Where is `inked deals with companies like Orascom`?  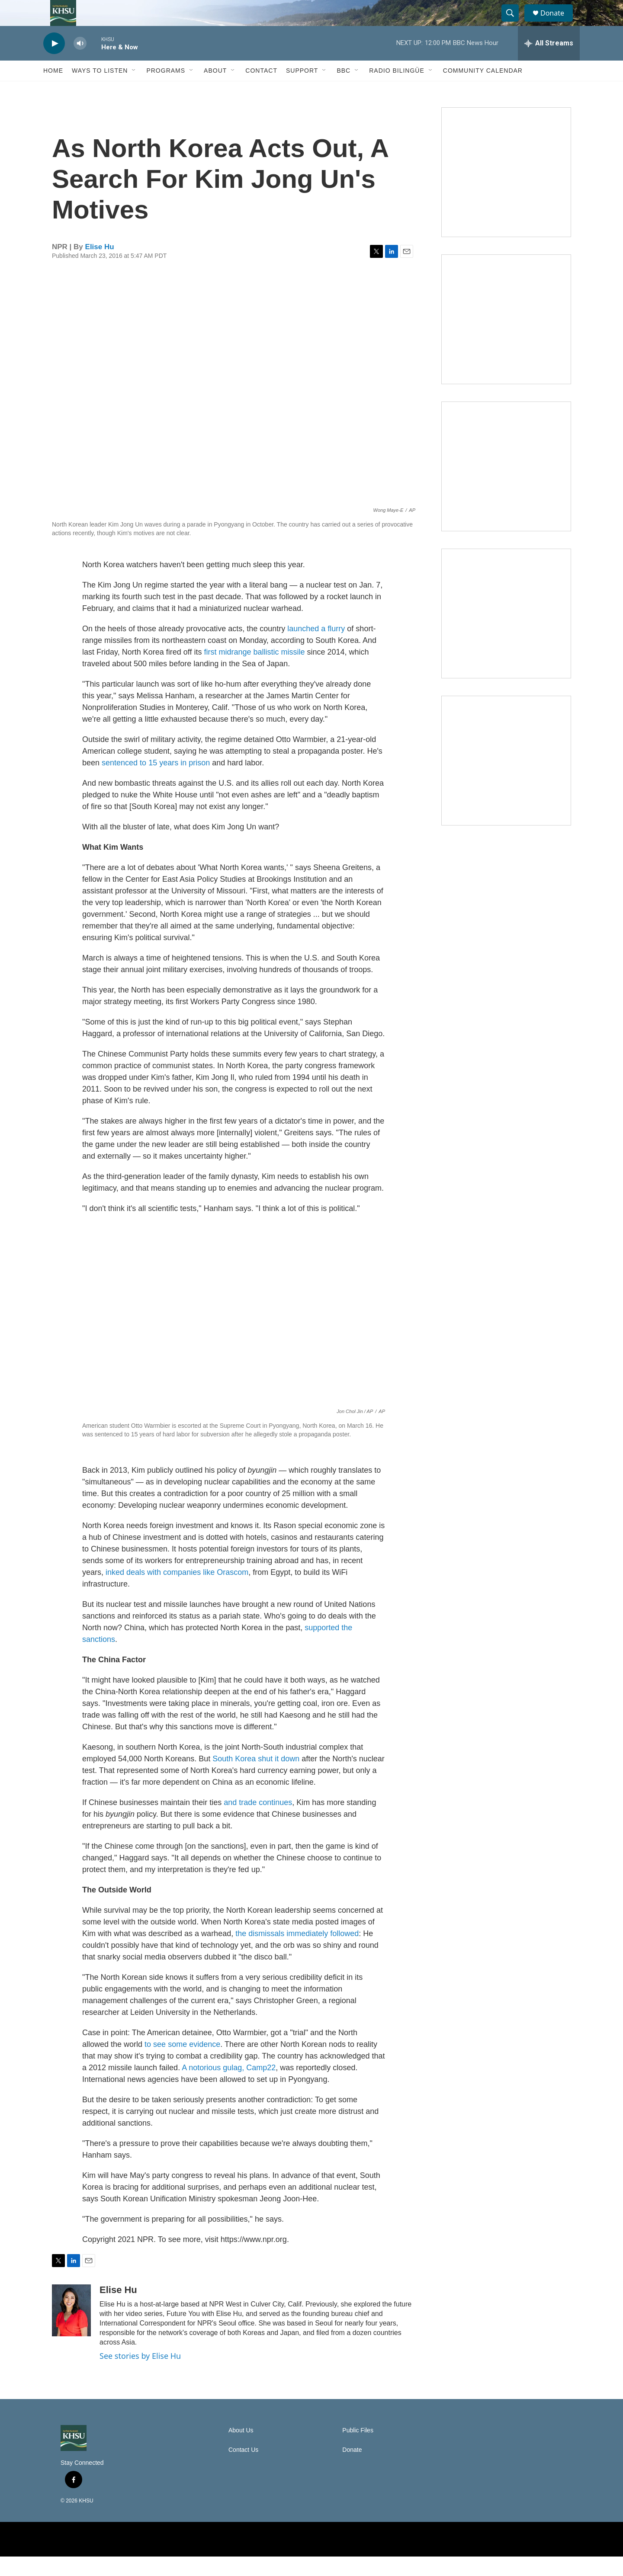
inked deals with companies like Orascom is located at coordinates (177, 1591).